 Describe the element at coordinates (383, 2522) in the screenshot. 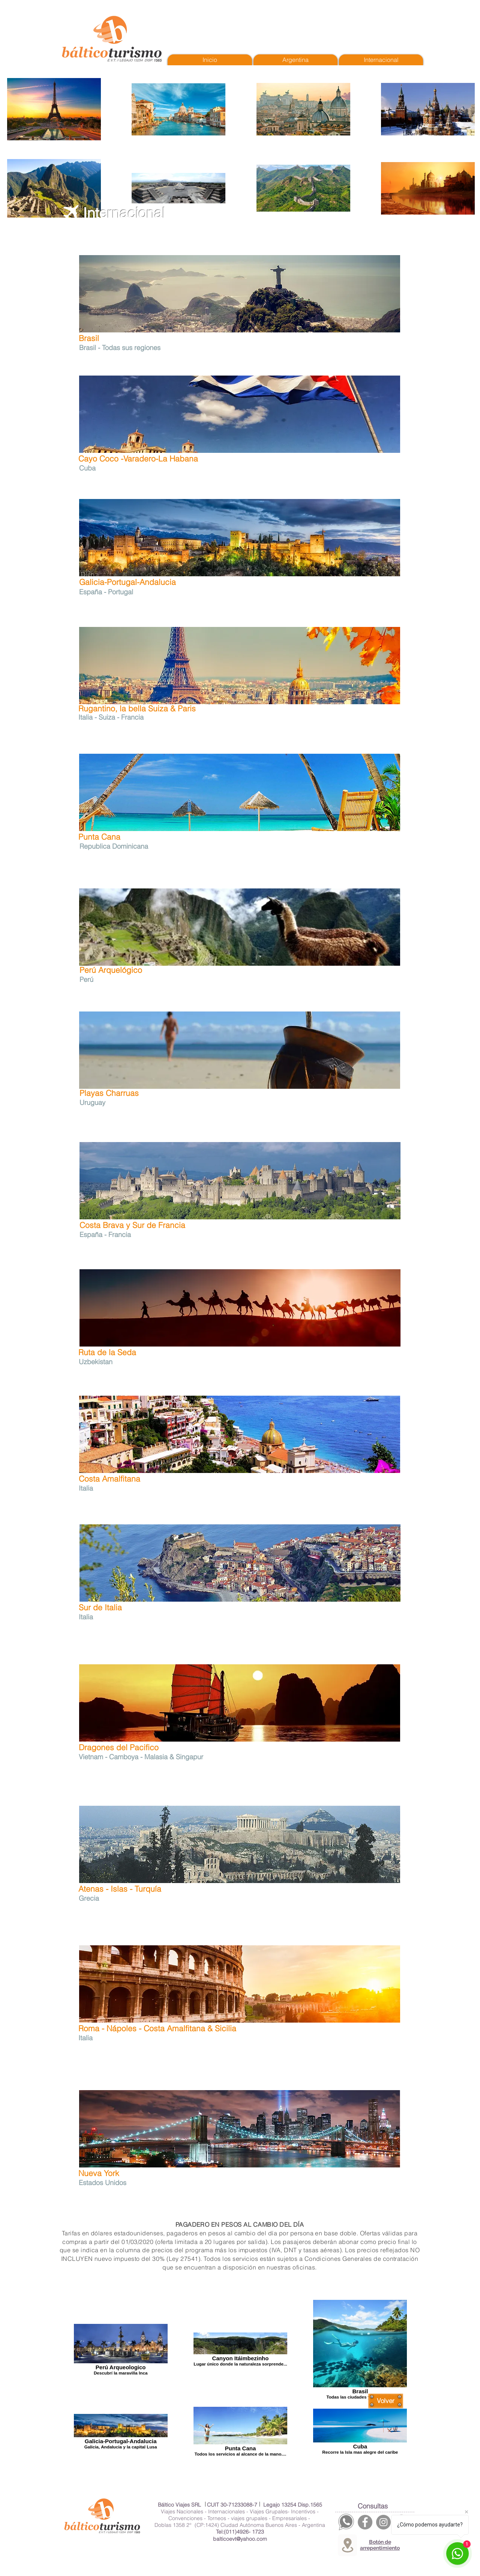

I see `[Instagram]` at that location.